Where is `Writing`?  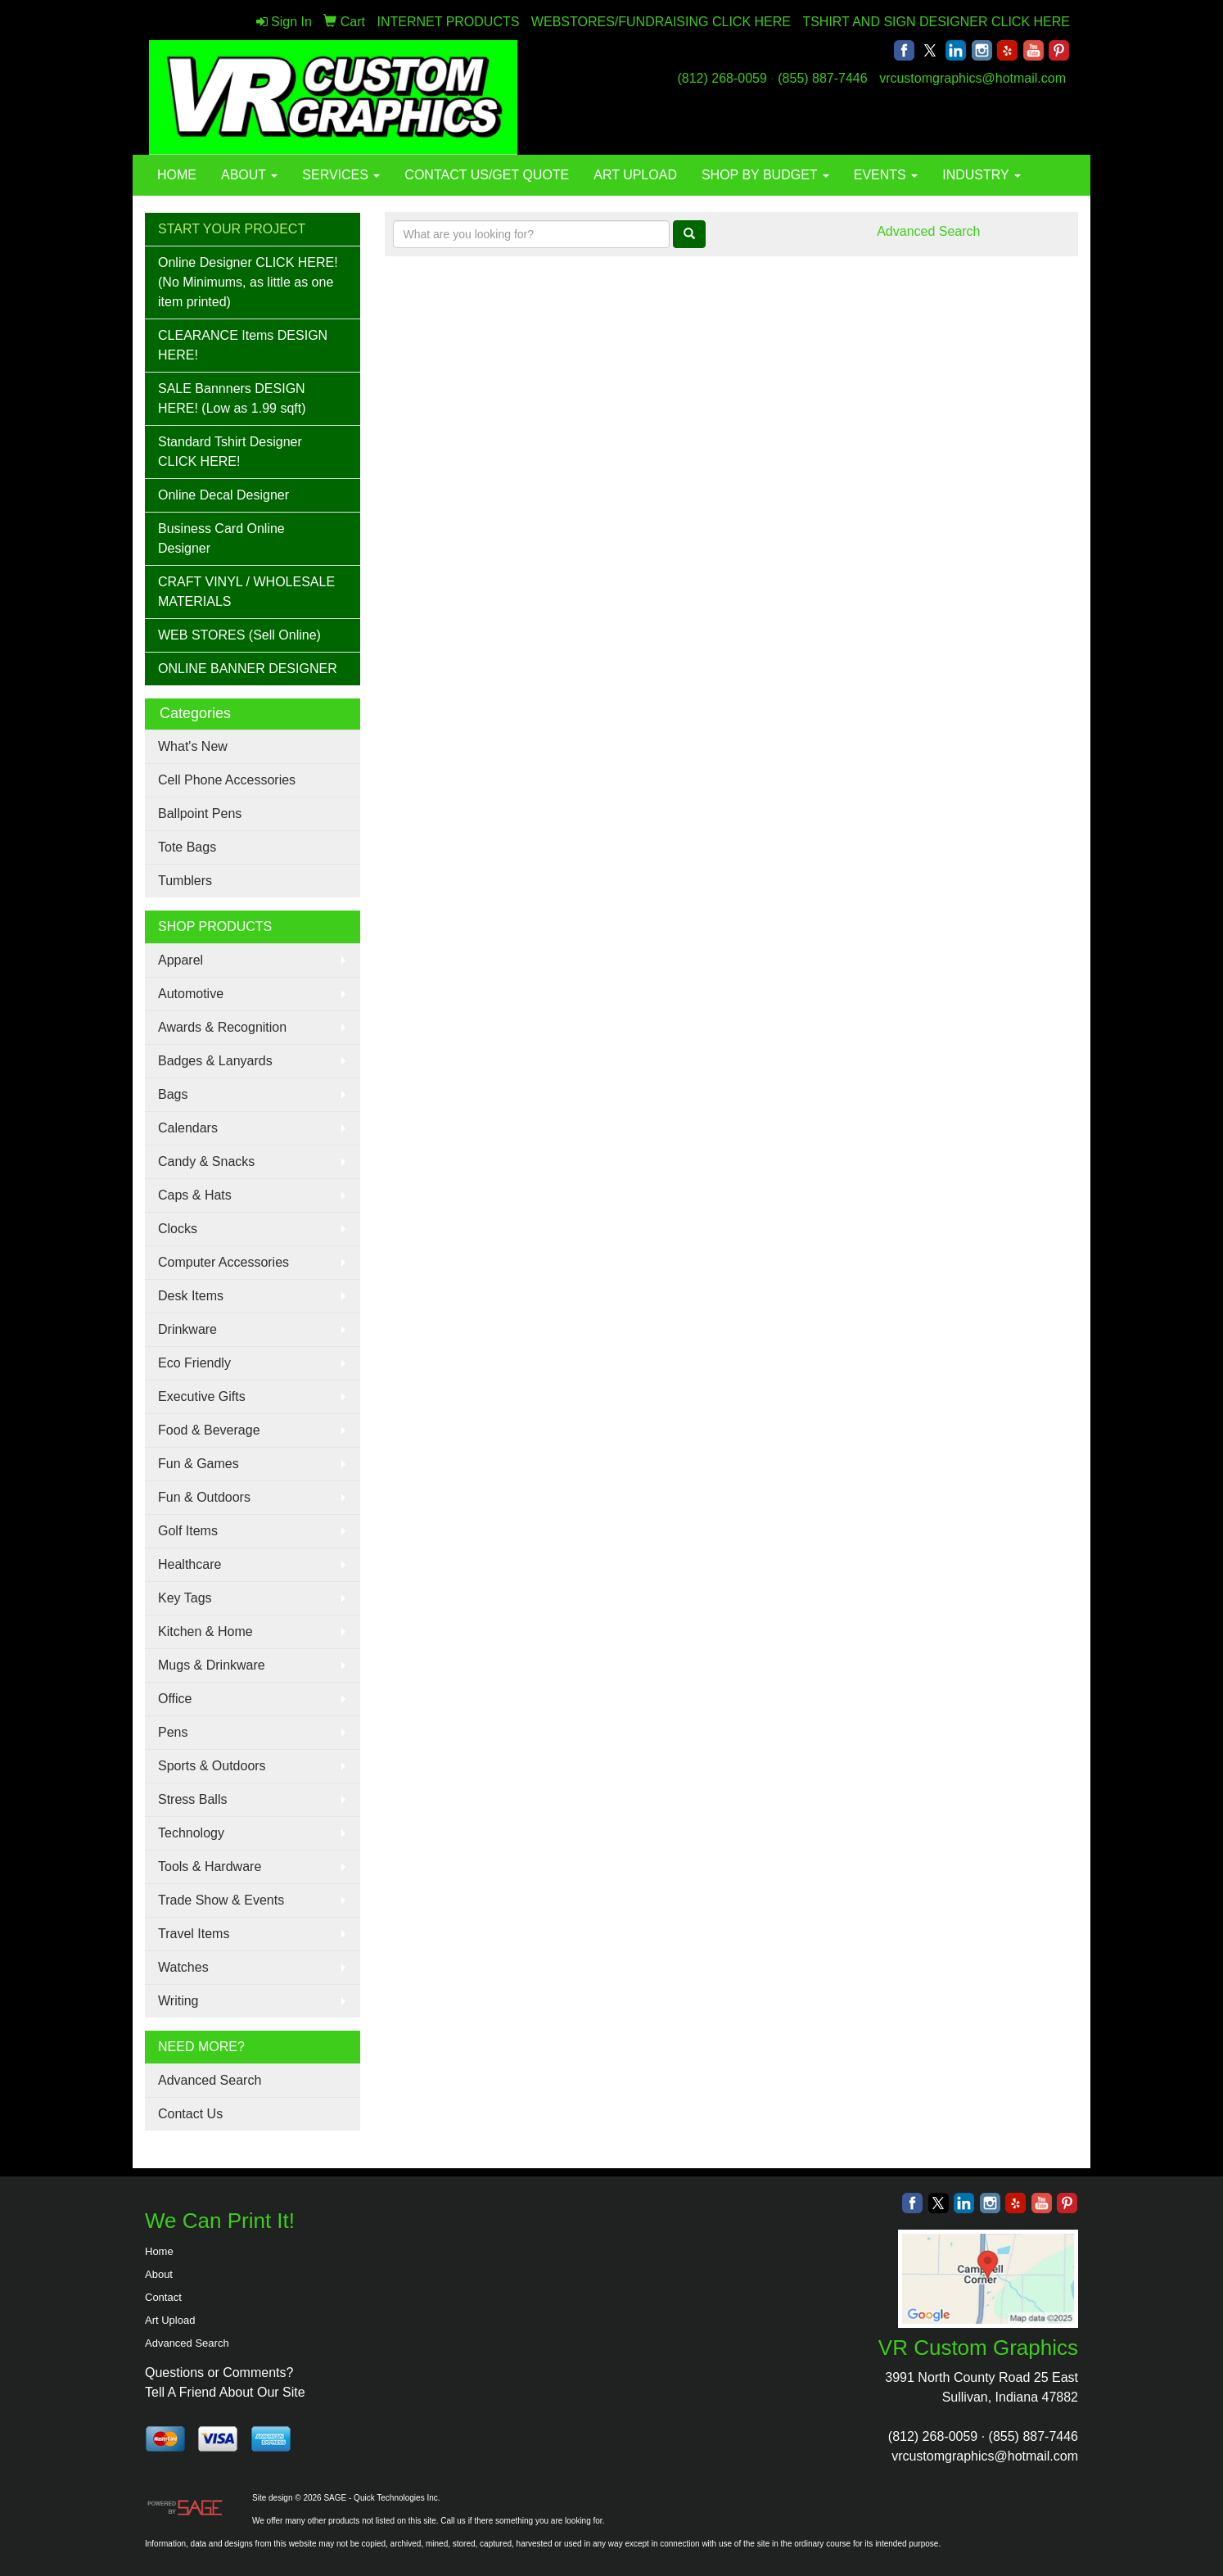
Writing is located at coordinates (178, 2001).